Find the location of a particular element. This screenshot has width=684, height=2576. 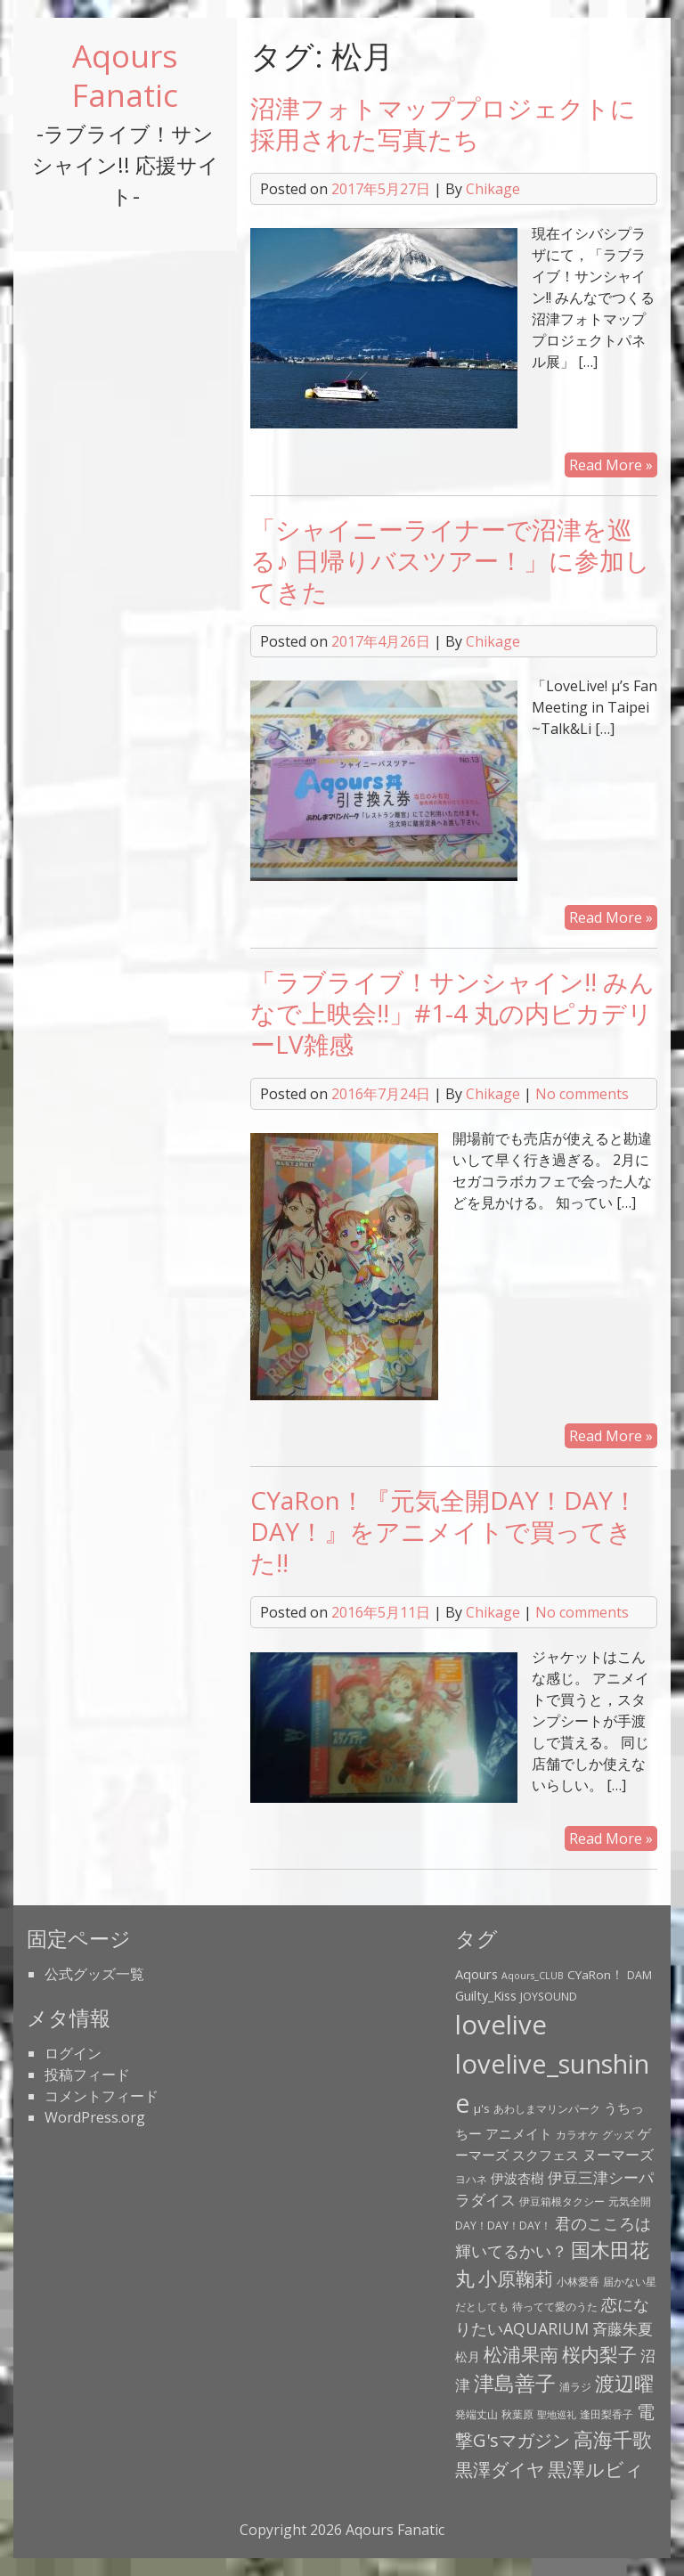

渡辺曜 [渡辺曜 (20個の項目)] is located at coordinates (624, 2383).